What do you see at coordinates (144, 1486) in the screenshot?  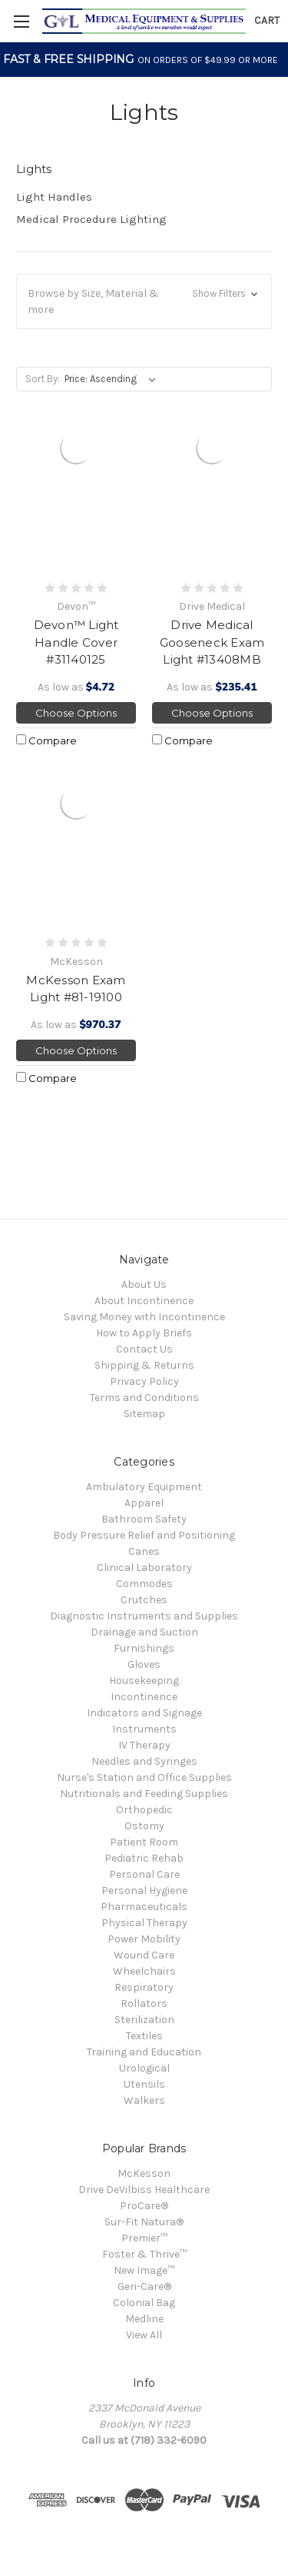 I see `Ambulatory Equipment` at bounding box center [144, 1486].